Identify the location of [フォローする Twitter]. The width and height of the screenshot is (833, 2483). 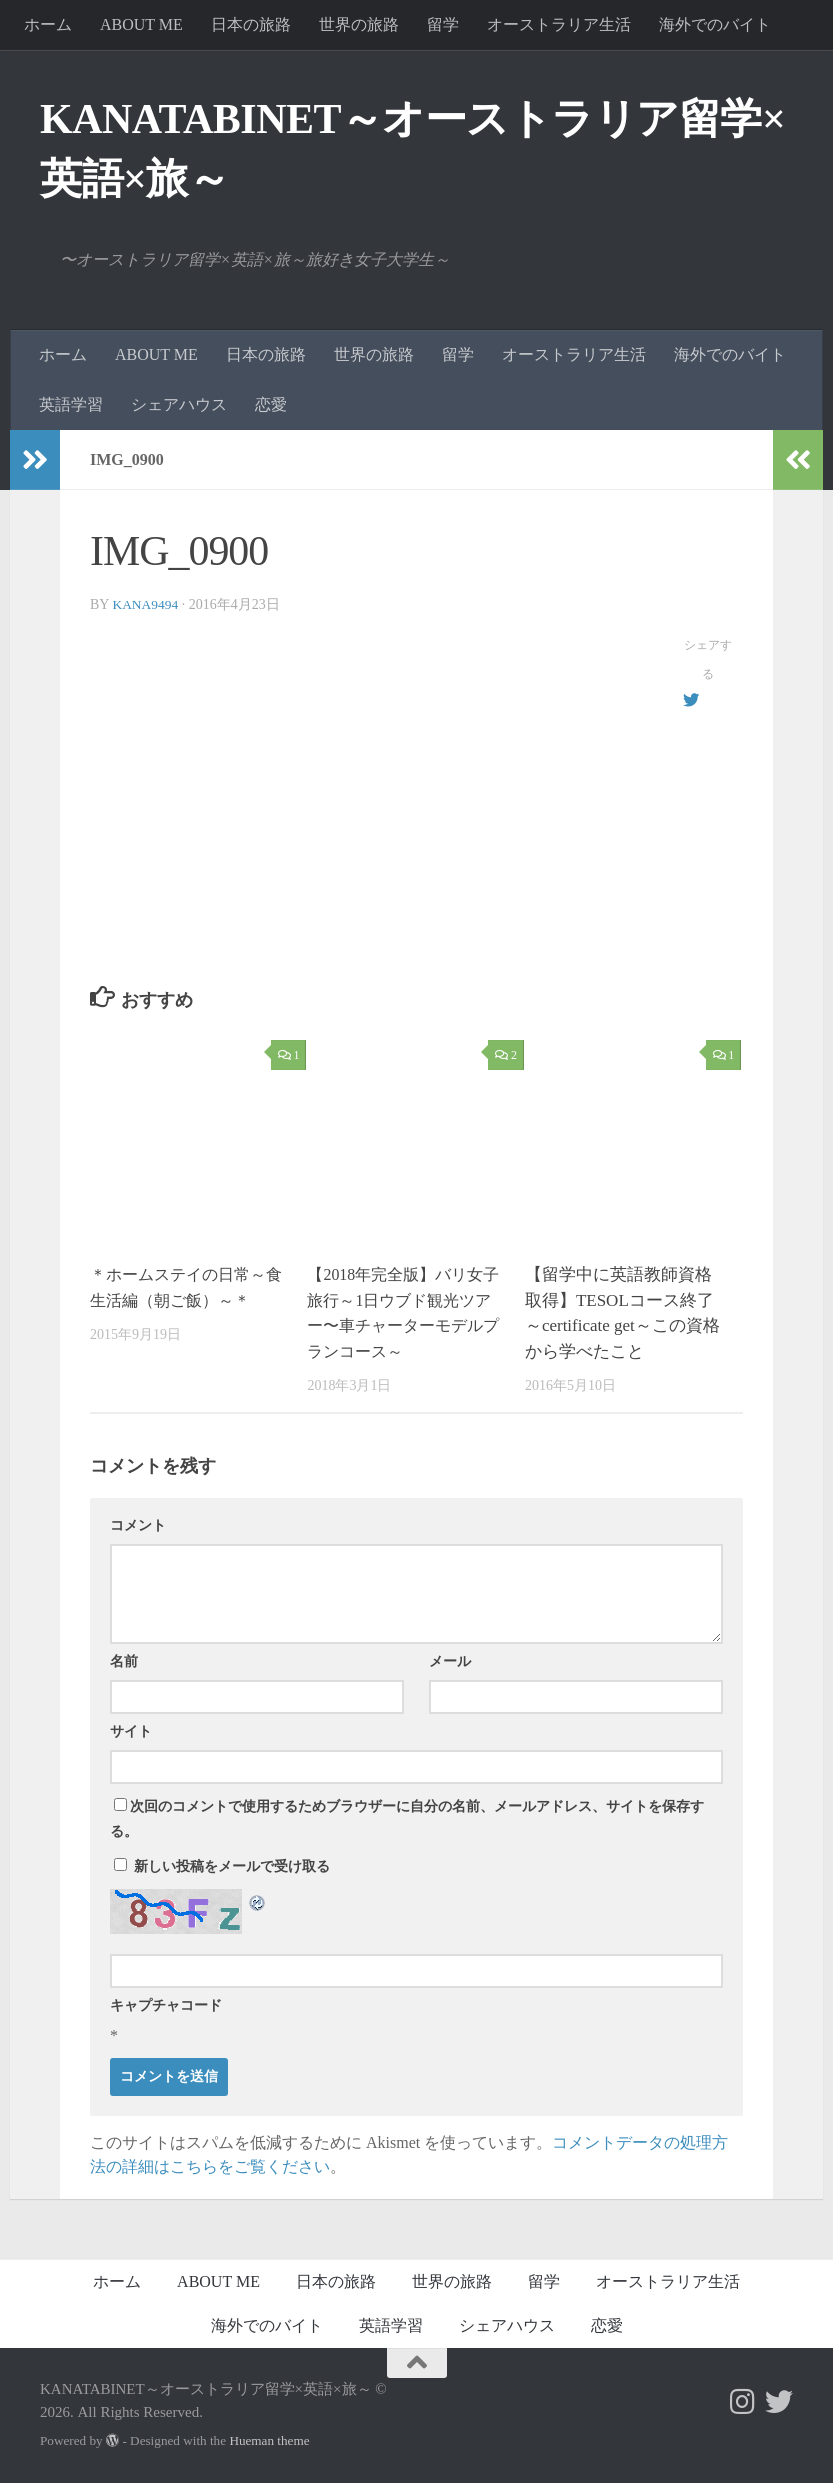
(779, 2402).